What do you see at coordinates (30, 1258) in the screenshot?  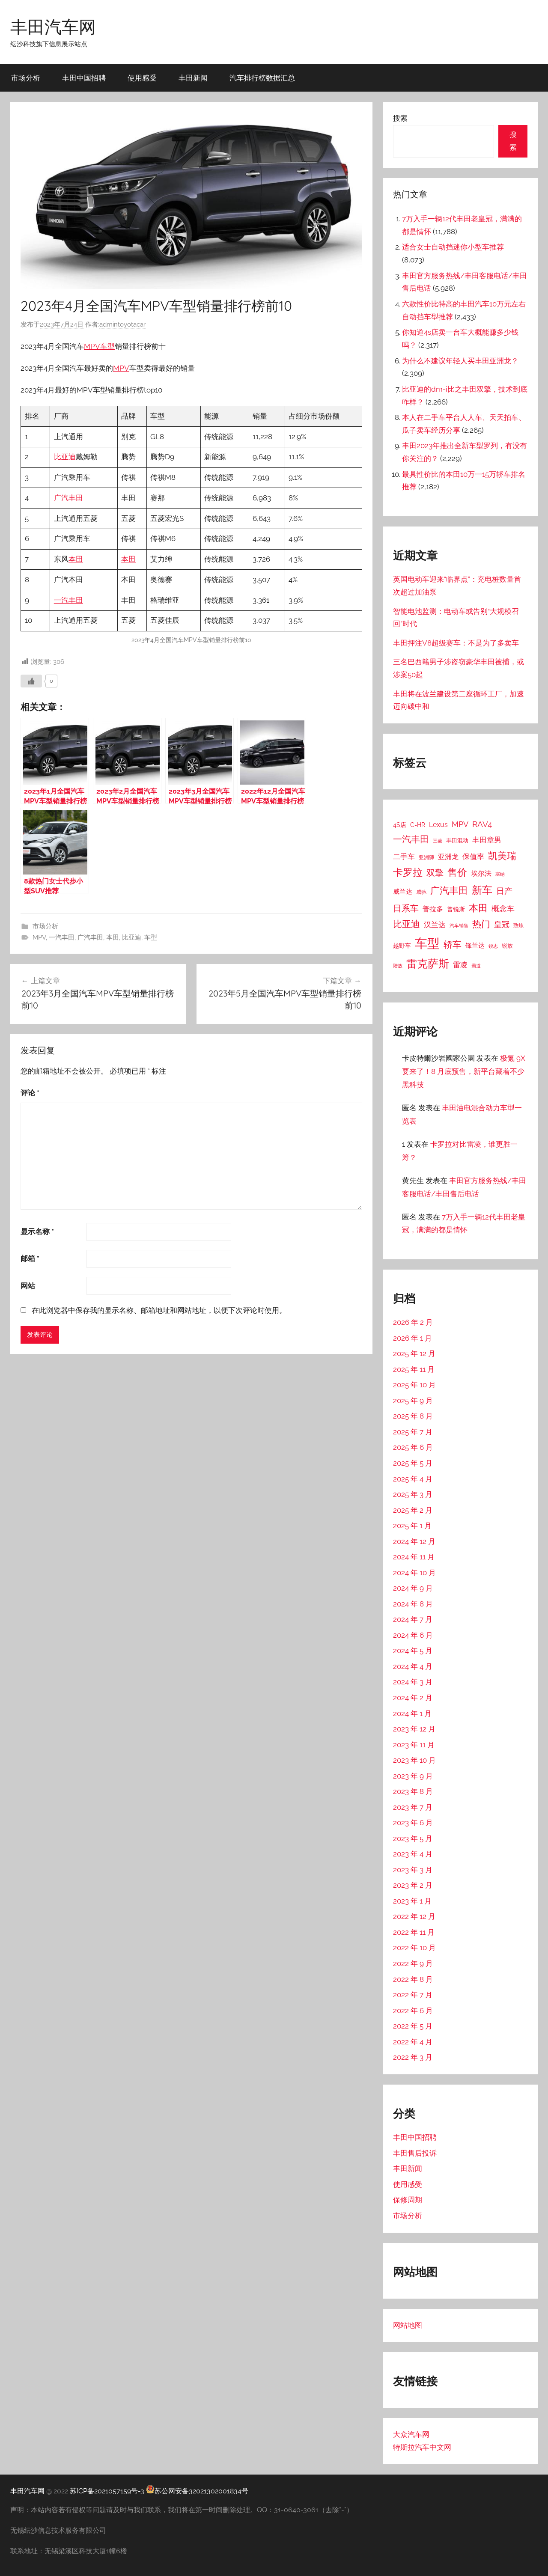 I see `邮箱` at bounding box center [30, 1258].